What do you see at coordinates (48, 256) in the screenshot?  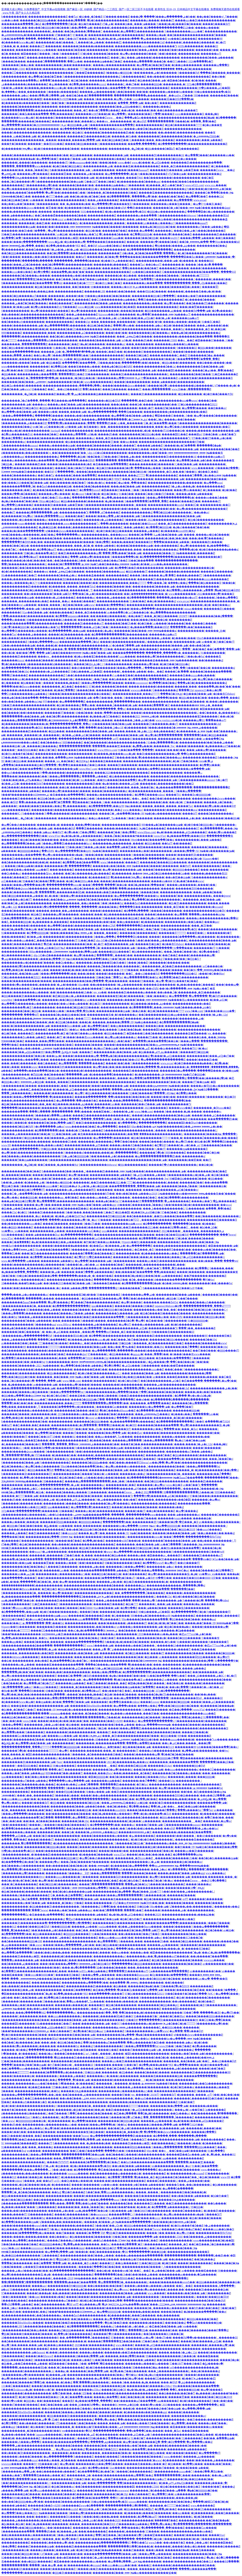 I see `����av��ҹ��Ʒһ���������` at bounding box center [48, 256].